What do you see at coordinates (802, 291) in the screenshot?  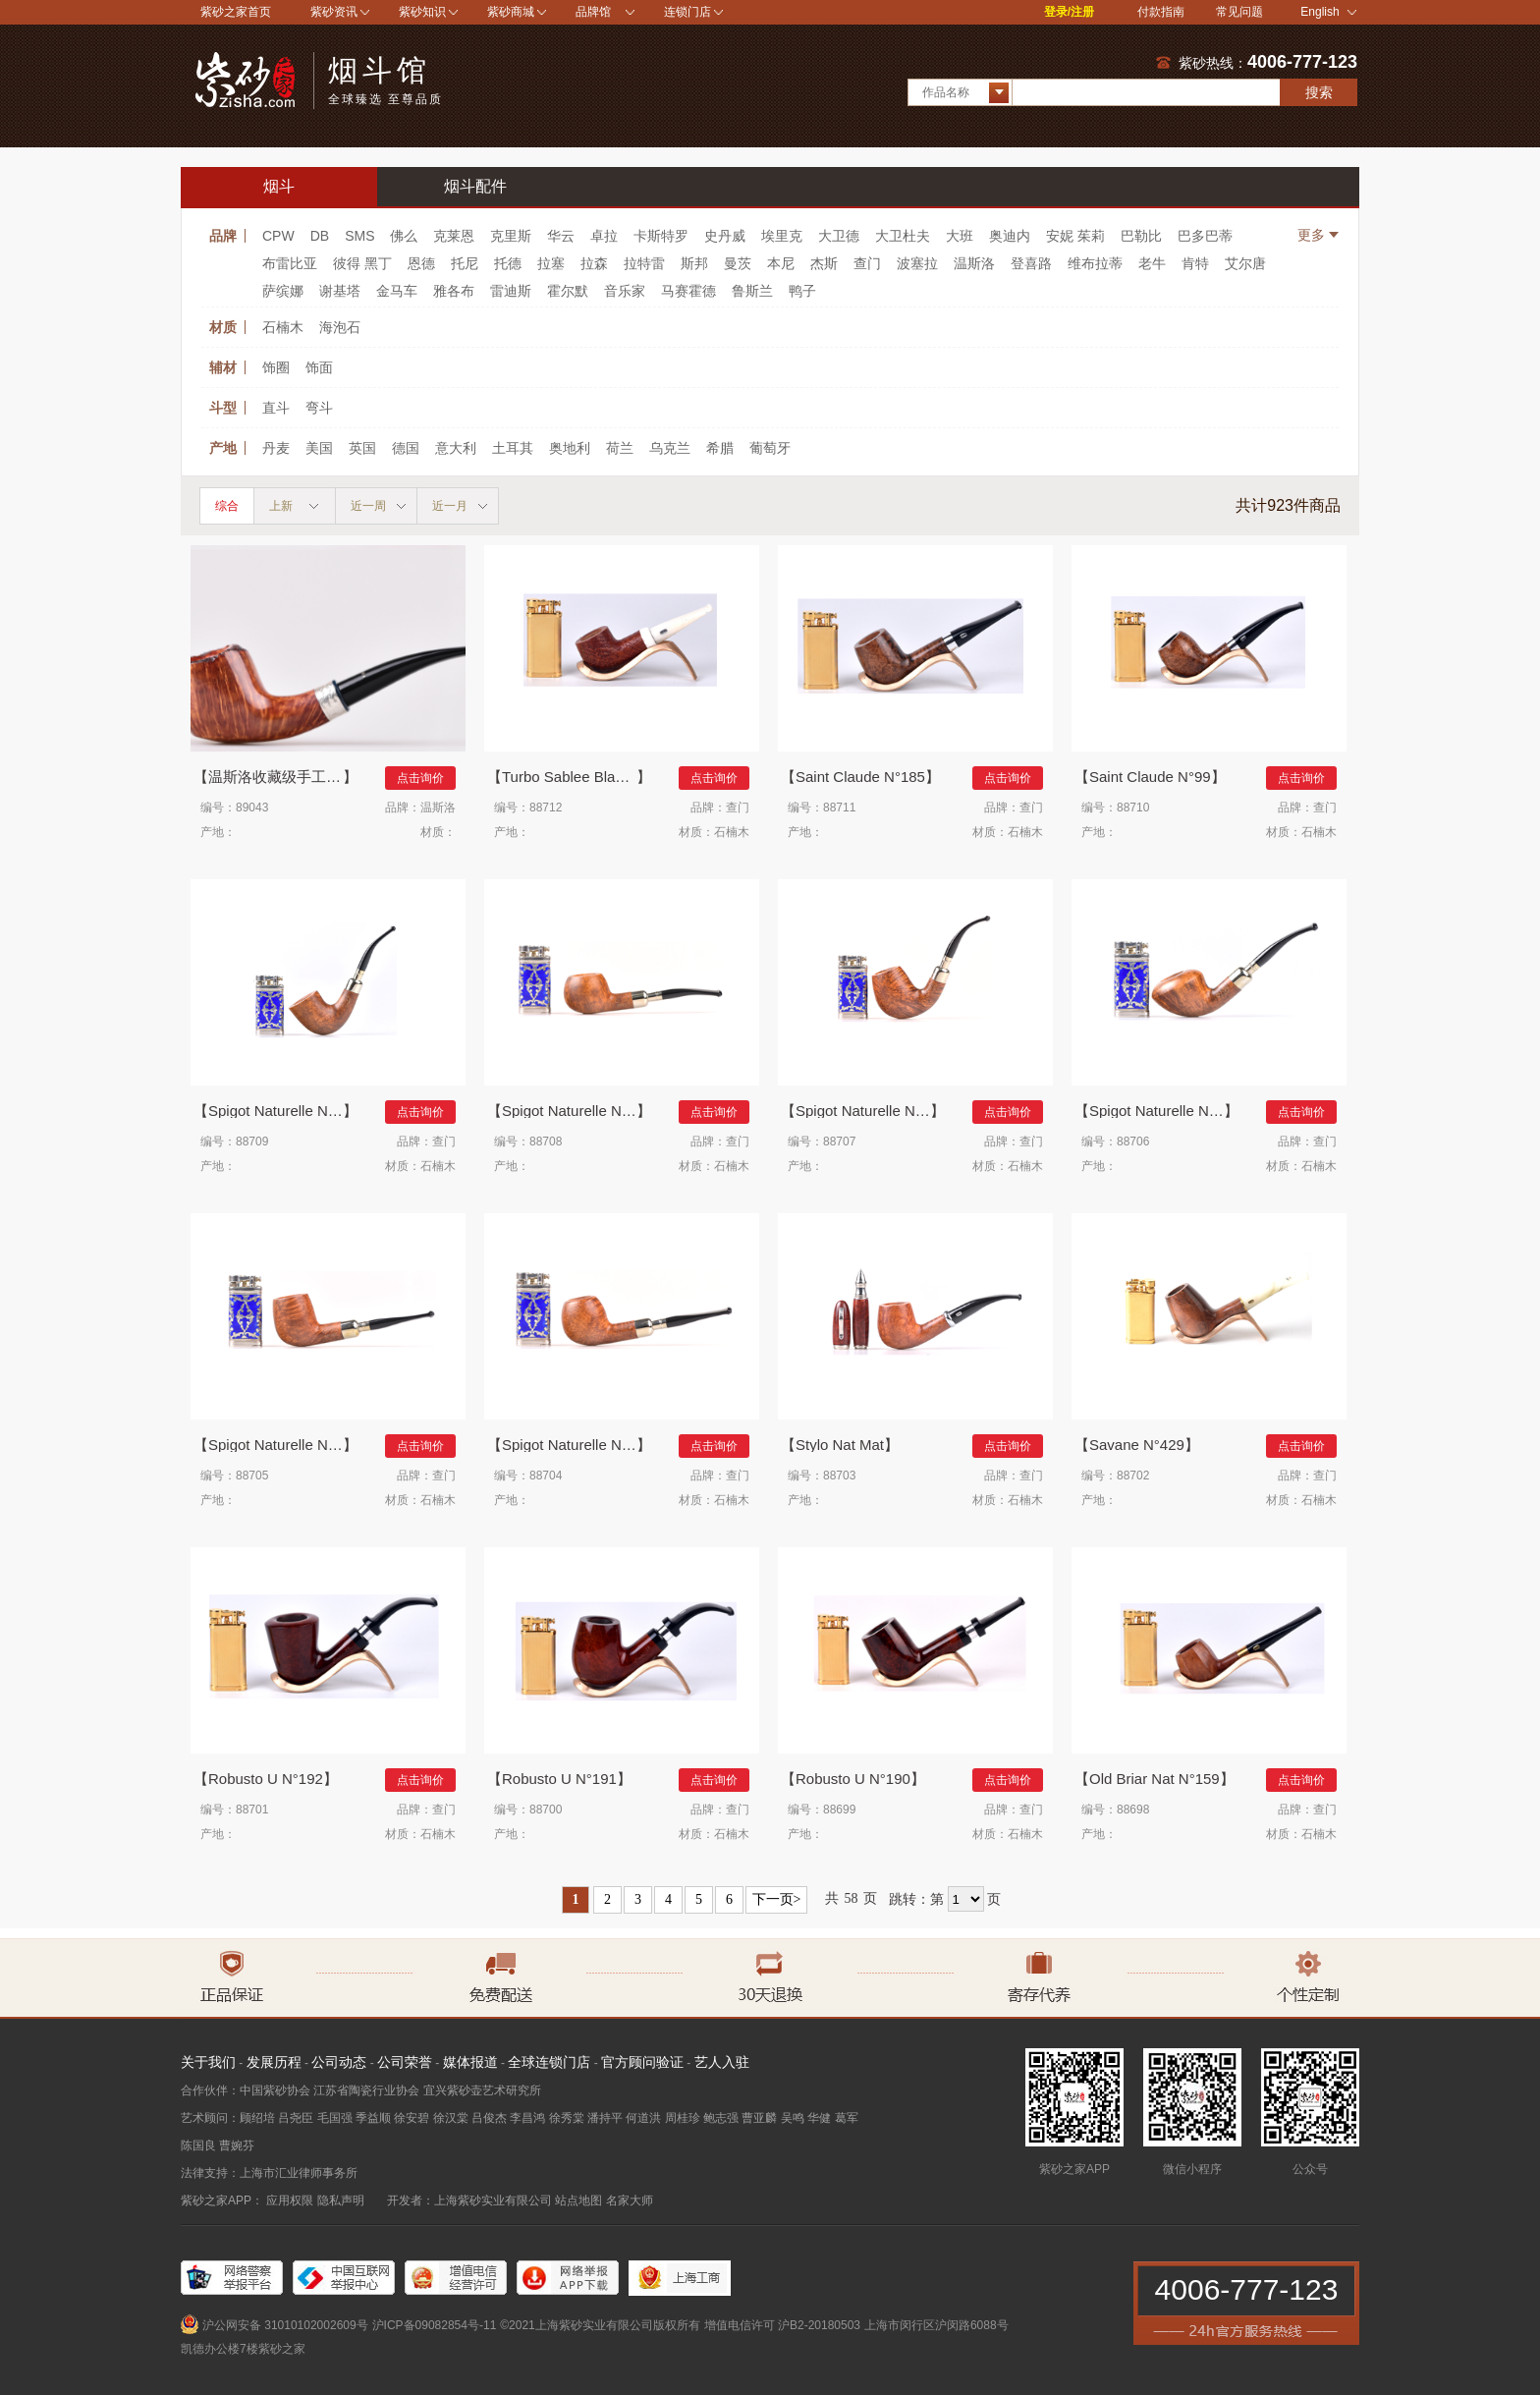 I see `鸭子` at bounding box center [802, 291].